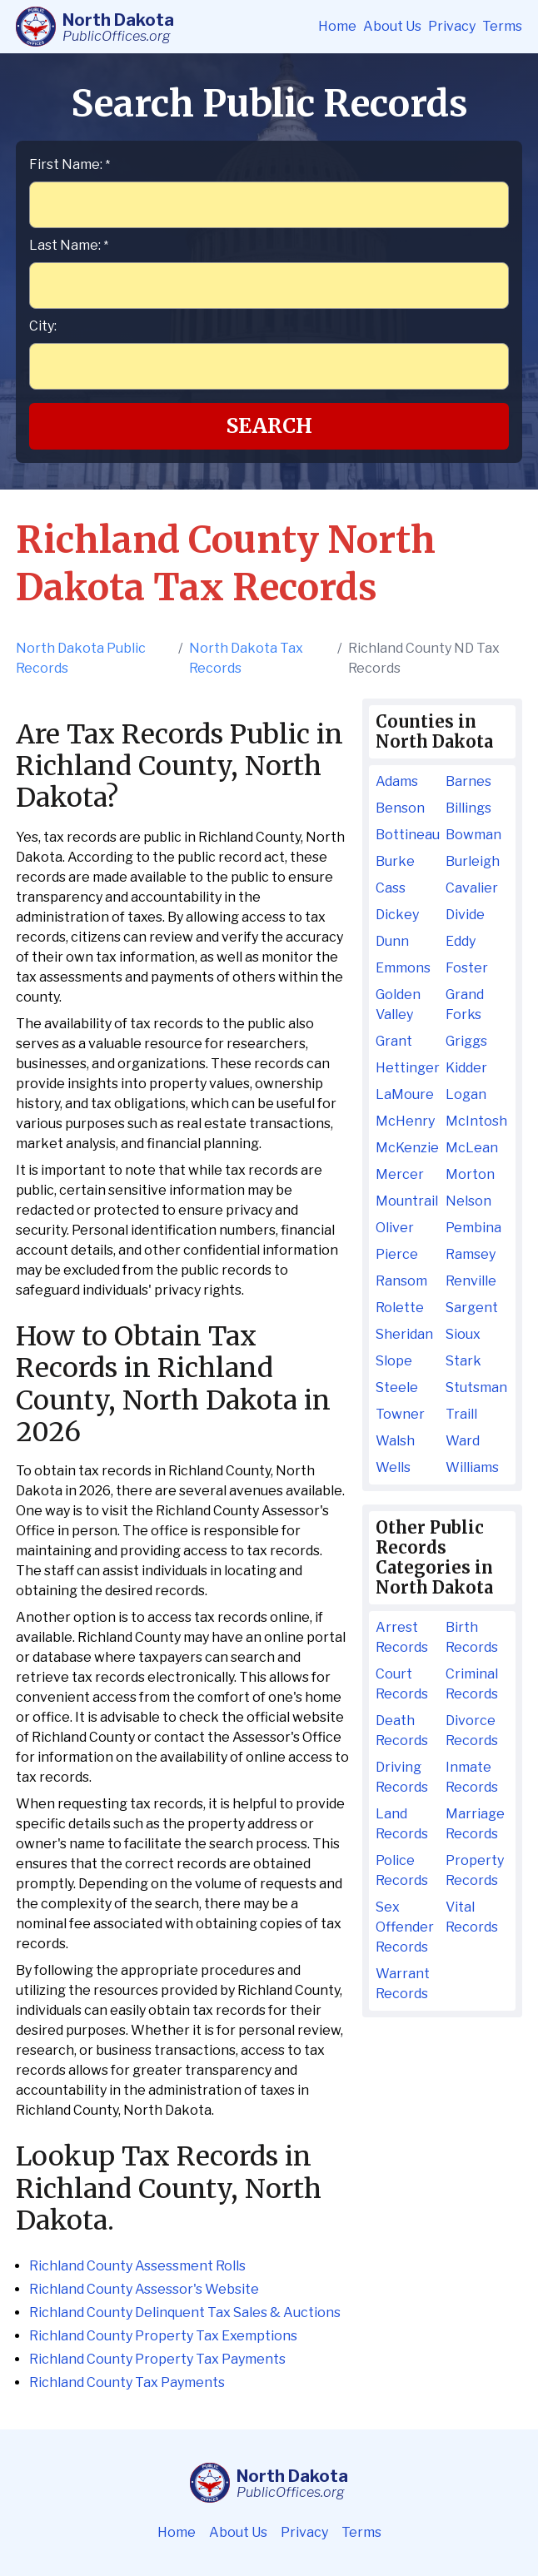  I want to click on First Name:, so click(69, 164).